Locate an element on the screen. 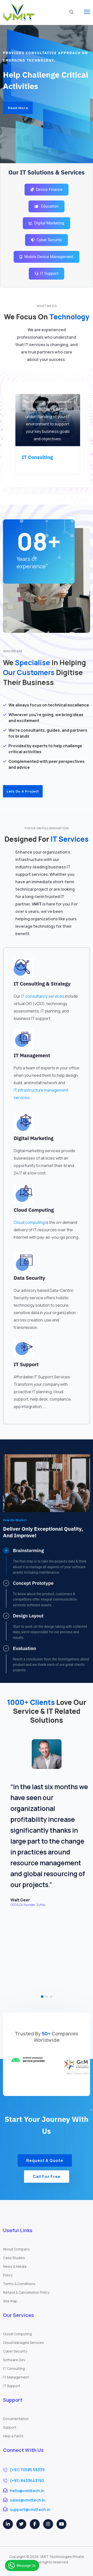 The image size is (93, 2576). Cloud computing is located at coordinates (29, 1222).